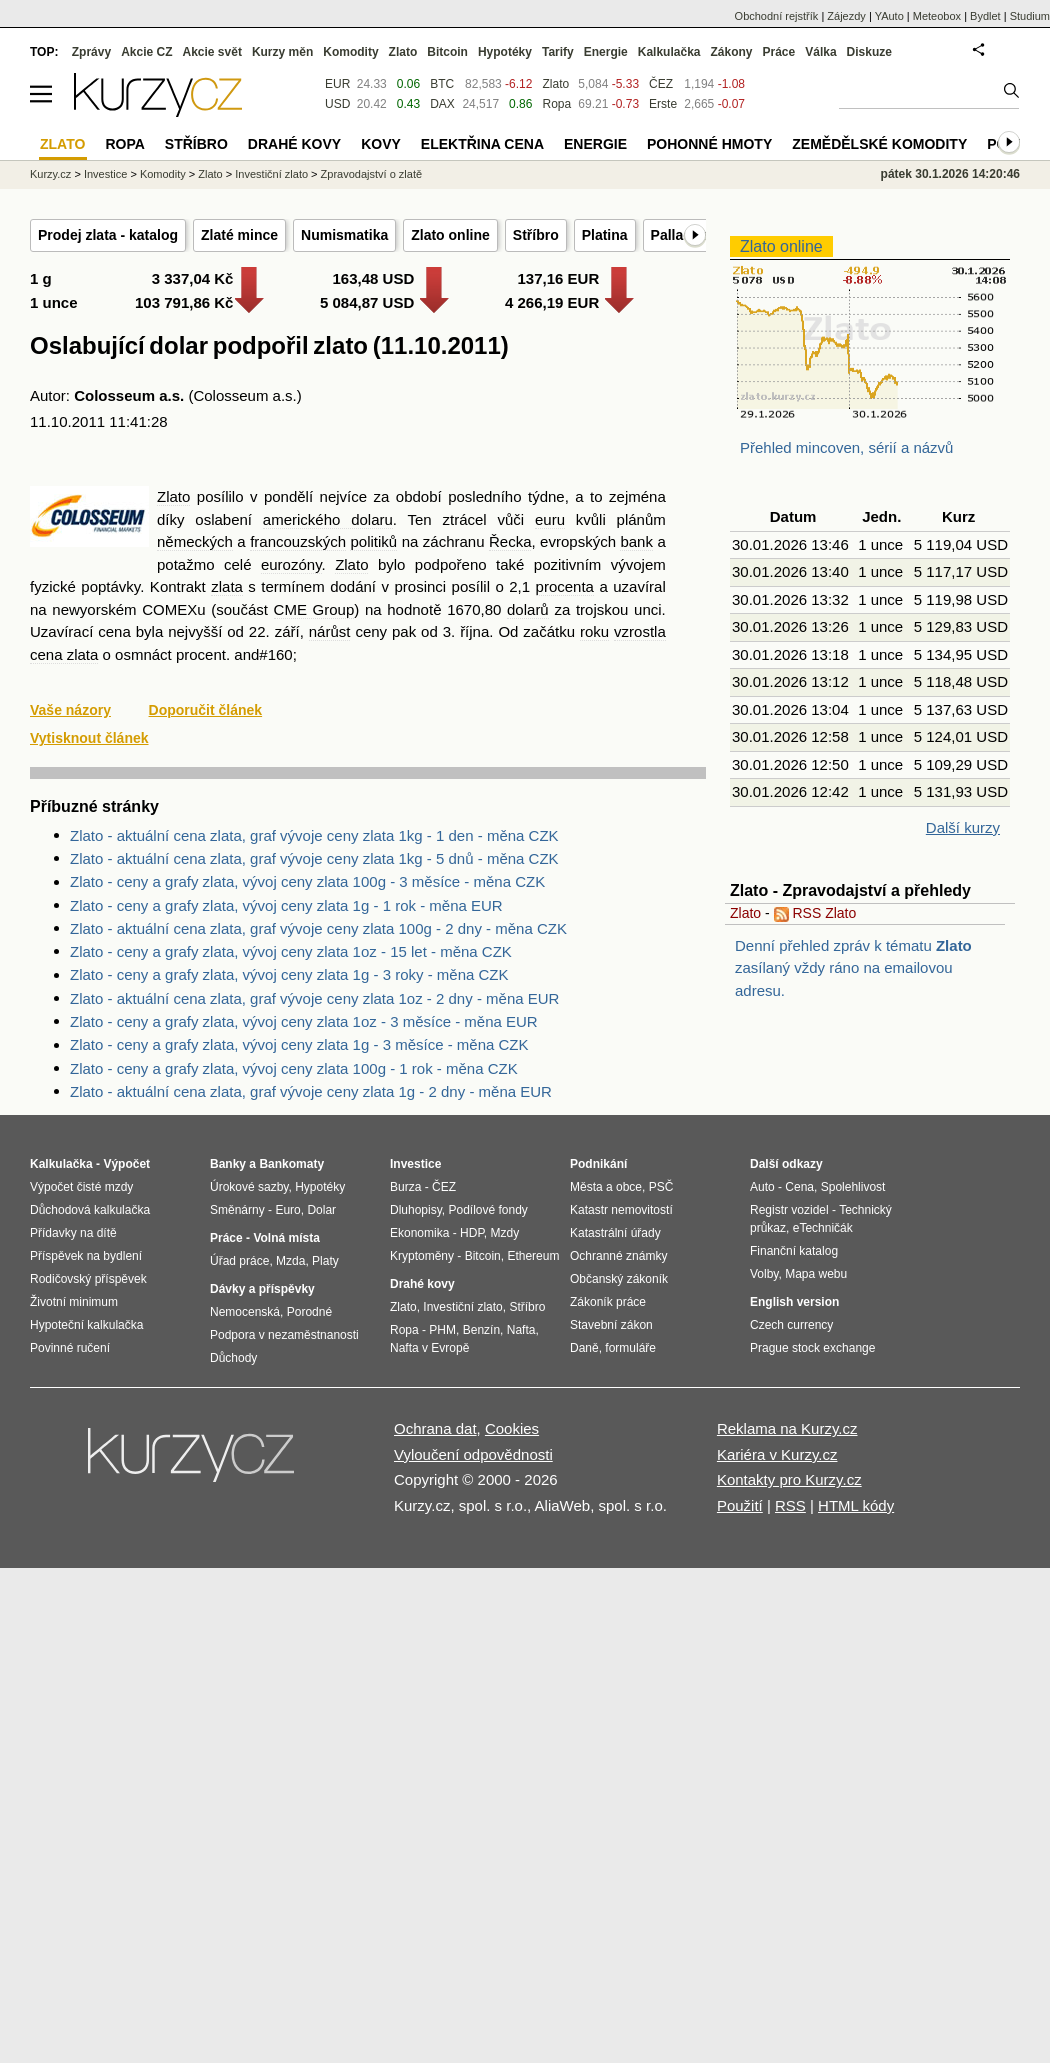 The height and width of the screenshot is (2063, 1050). I want to click on Pohonné hmoty, so click(709, 144).